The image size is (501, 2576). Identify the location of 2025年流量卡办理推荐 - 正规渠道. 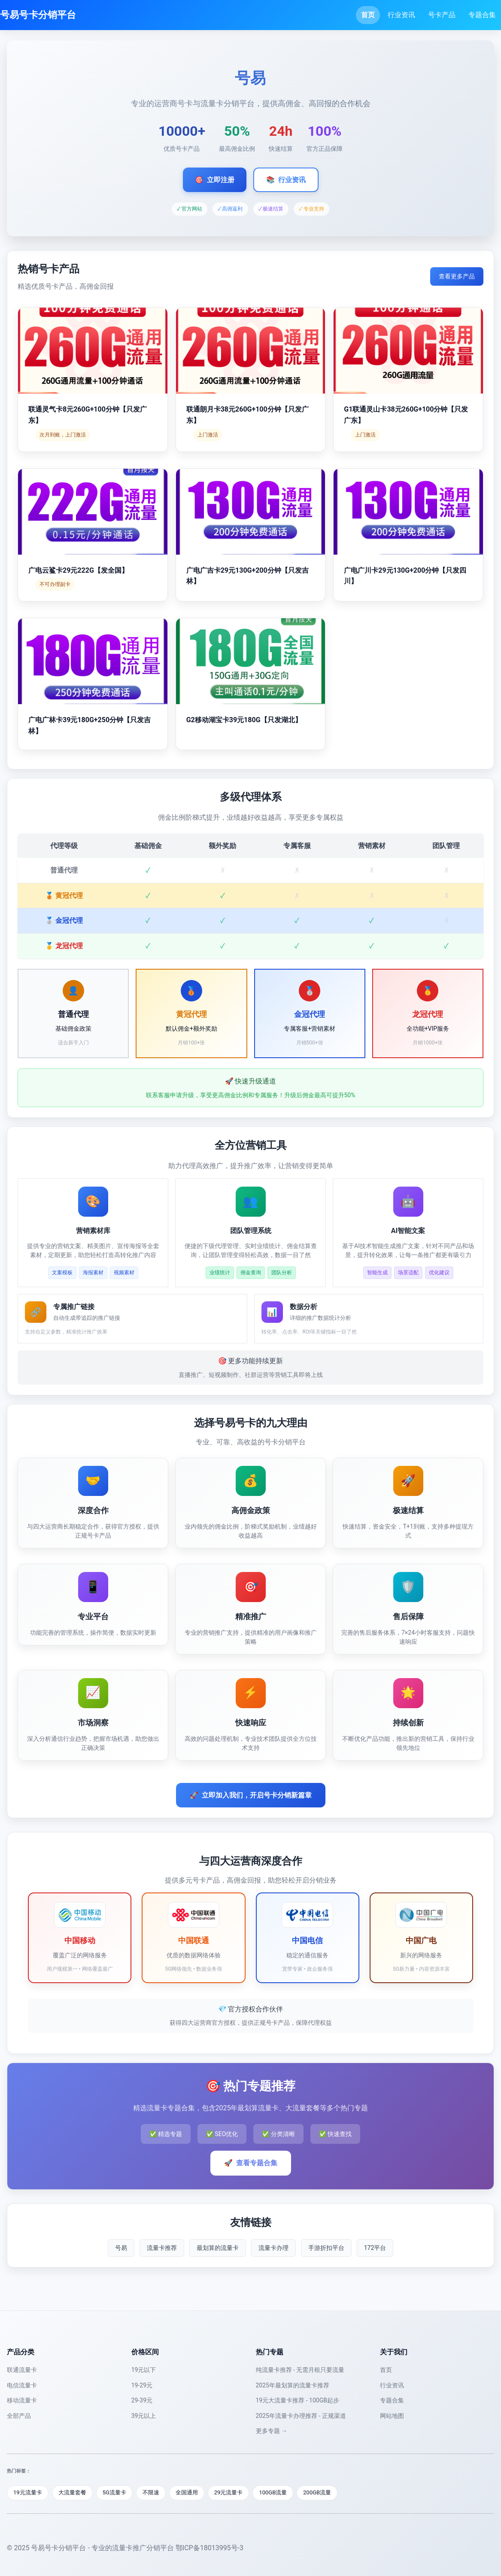
(301, 2415).